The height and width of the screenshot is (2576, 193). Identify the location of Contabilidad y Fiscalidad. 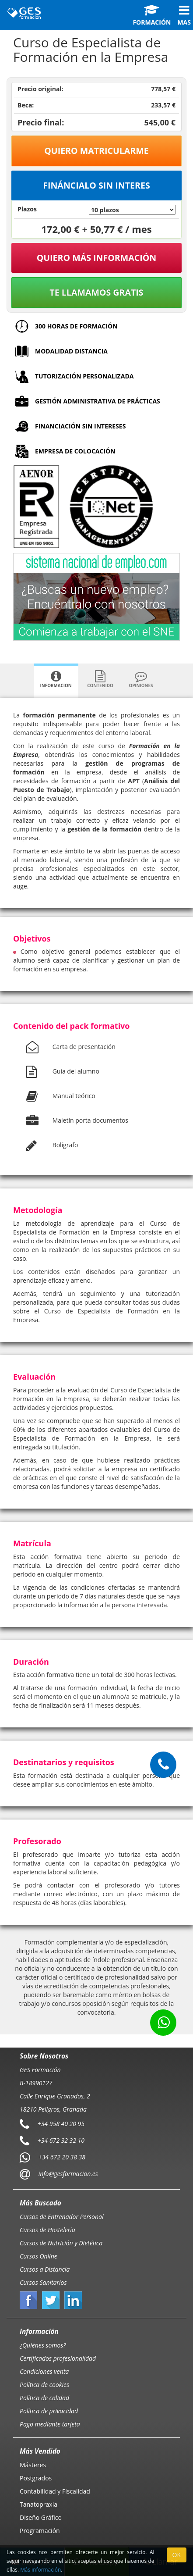
(55, 2491).